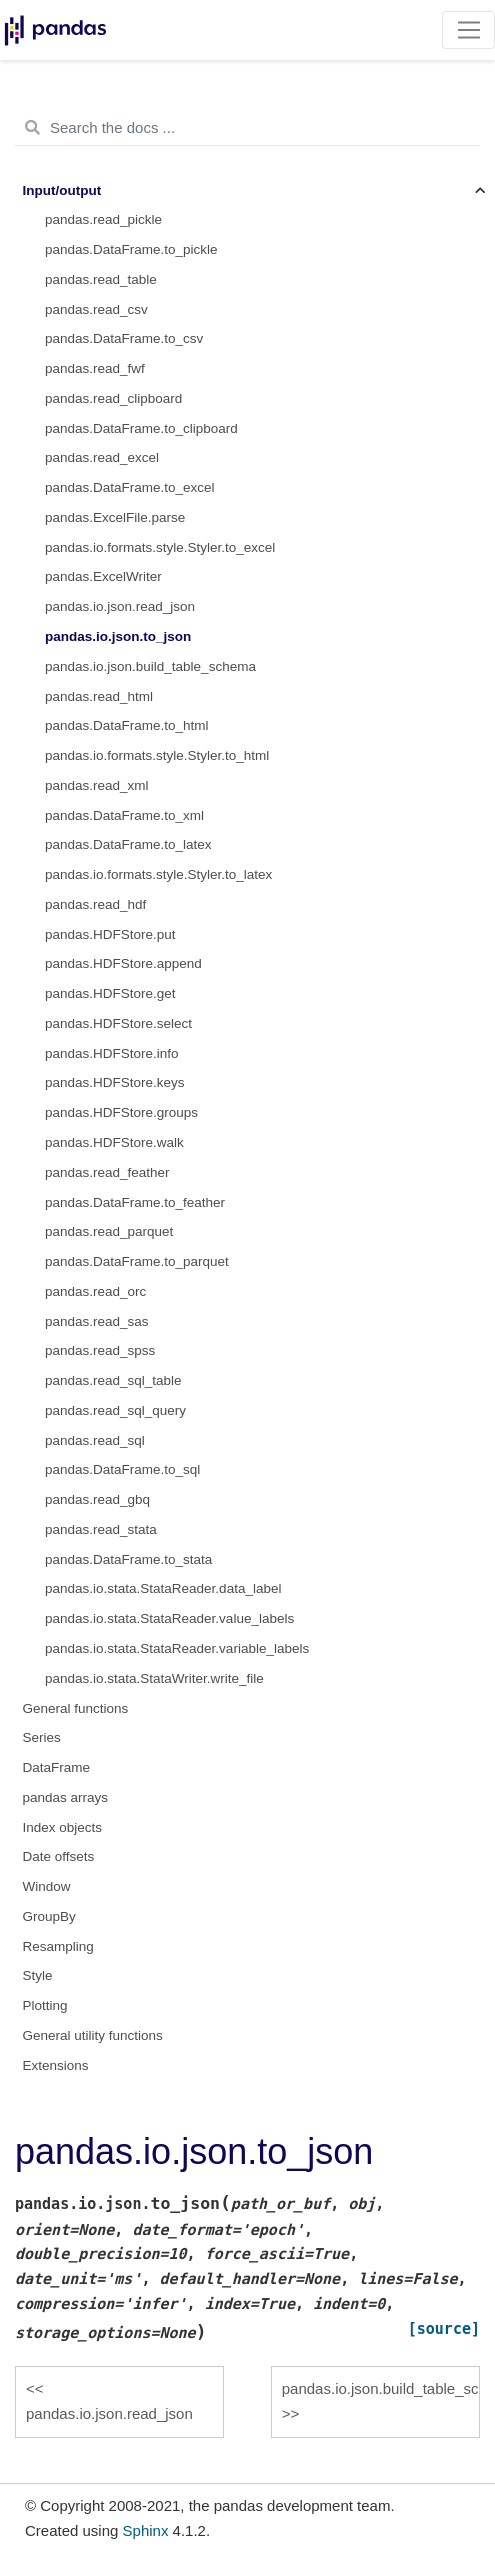 This screenshot has height=2553, width=495. I want to click on pandas.io.stata.StataReader.data_label, so click(163, 1588).